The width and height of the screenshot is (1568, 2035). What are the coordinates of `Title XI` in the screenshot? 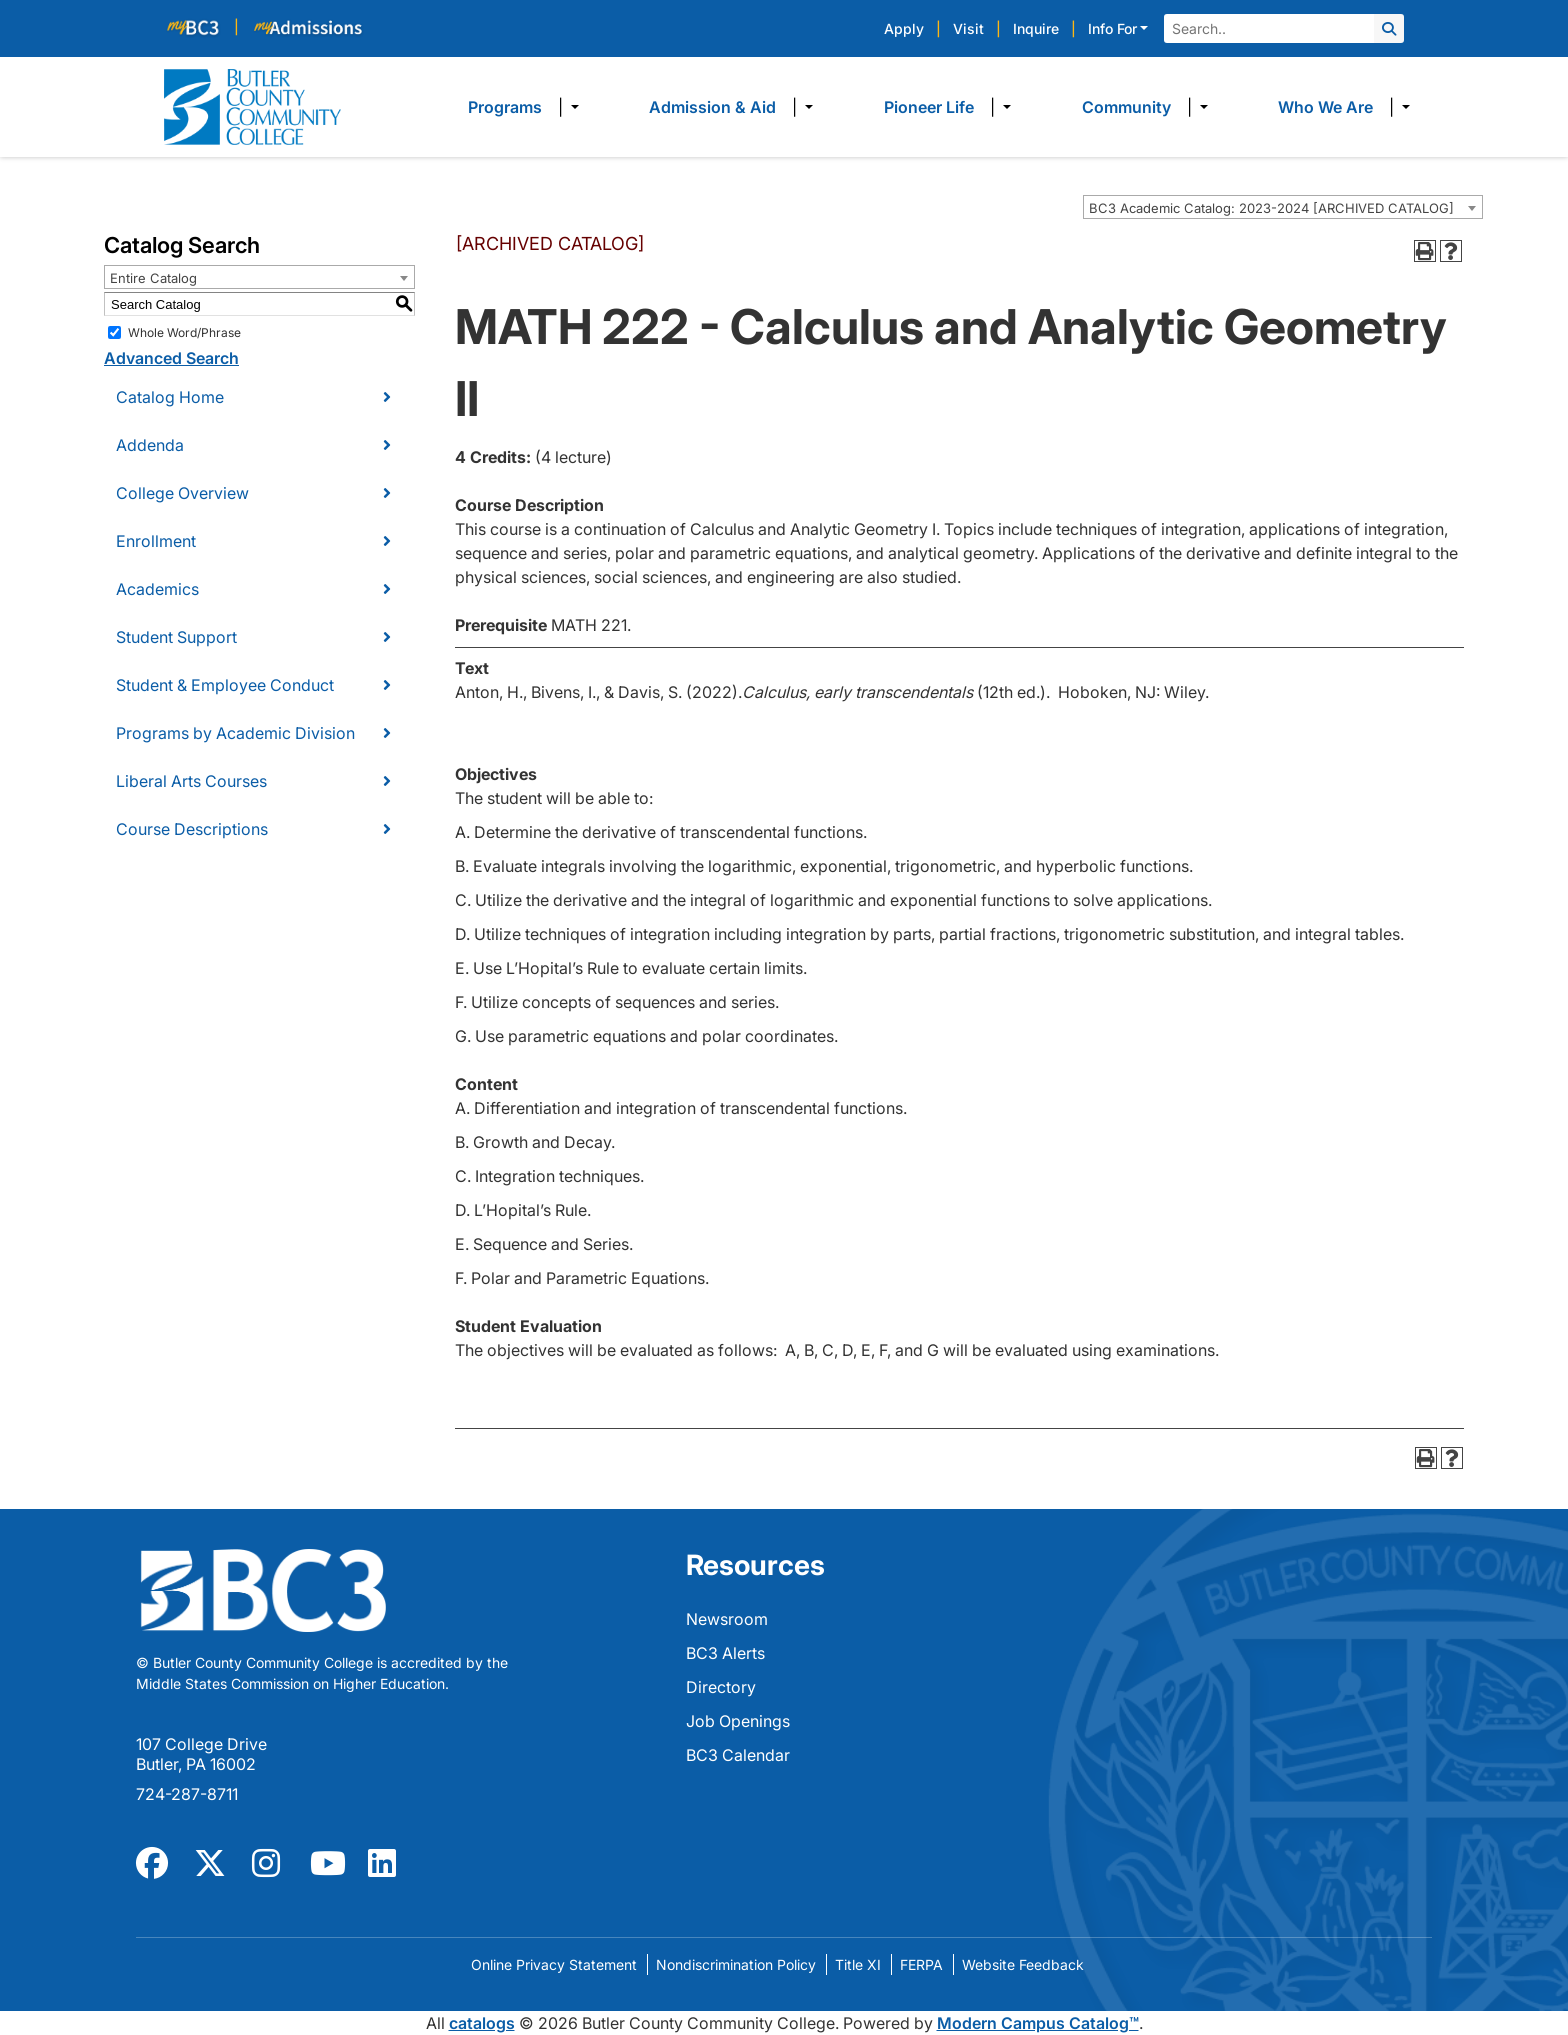 It's located at (858, 1964).